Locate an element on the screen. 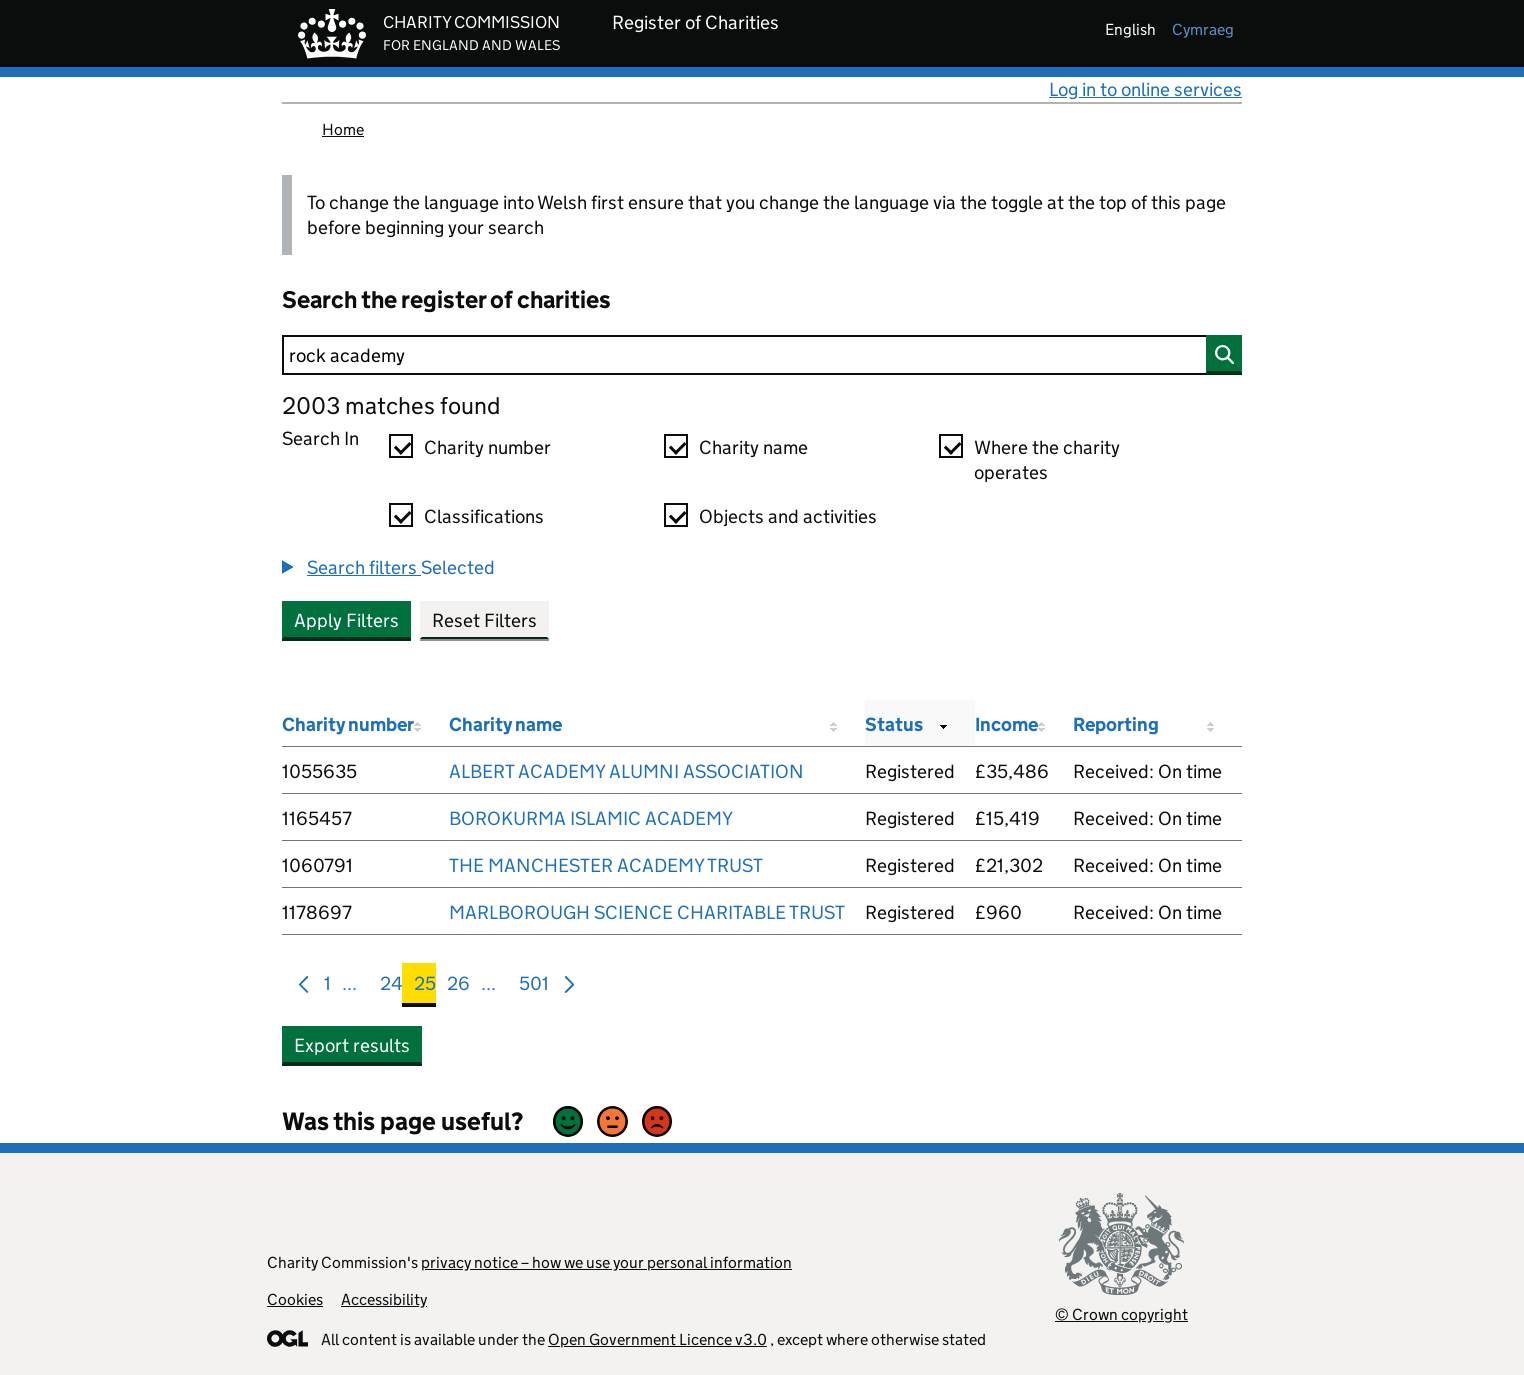 This screenshot has height=1375, width=1524. MARLBOROUGH SCIENCE CHARITABLE TRUST is located at coordinates (647, 912).